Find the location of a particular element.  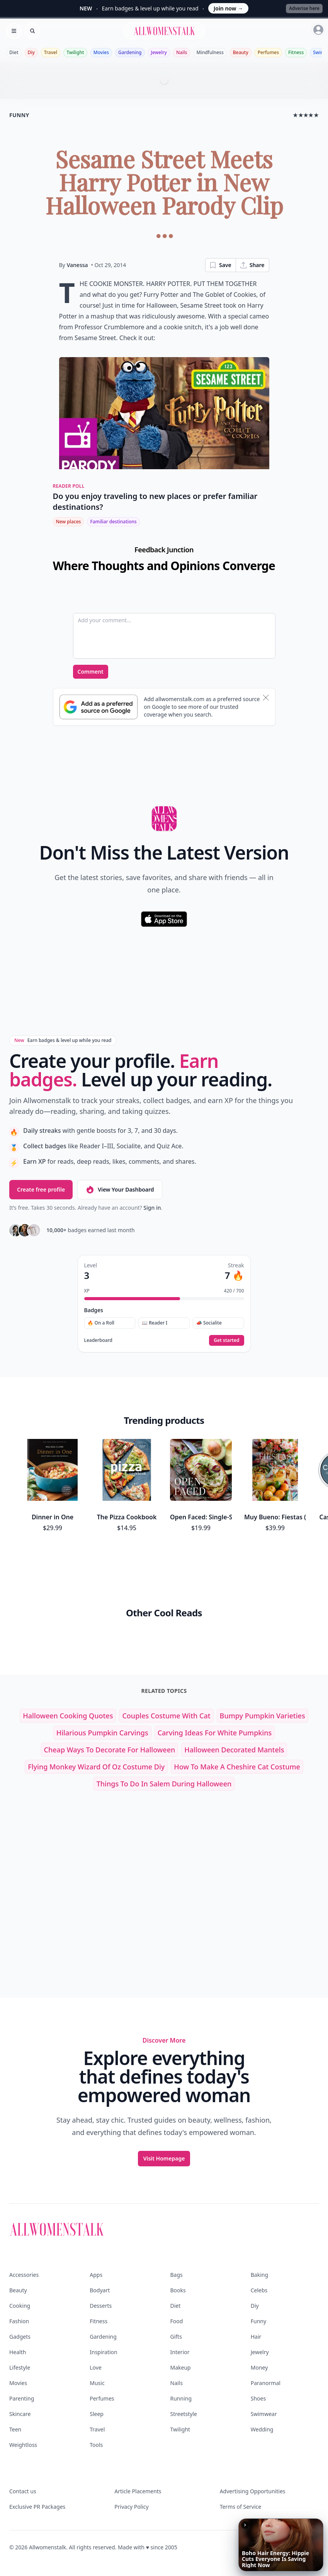

Food is located at coordinates (176, 2321).